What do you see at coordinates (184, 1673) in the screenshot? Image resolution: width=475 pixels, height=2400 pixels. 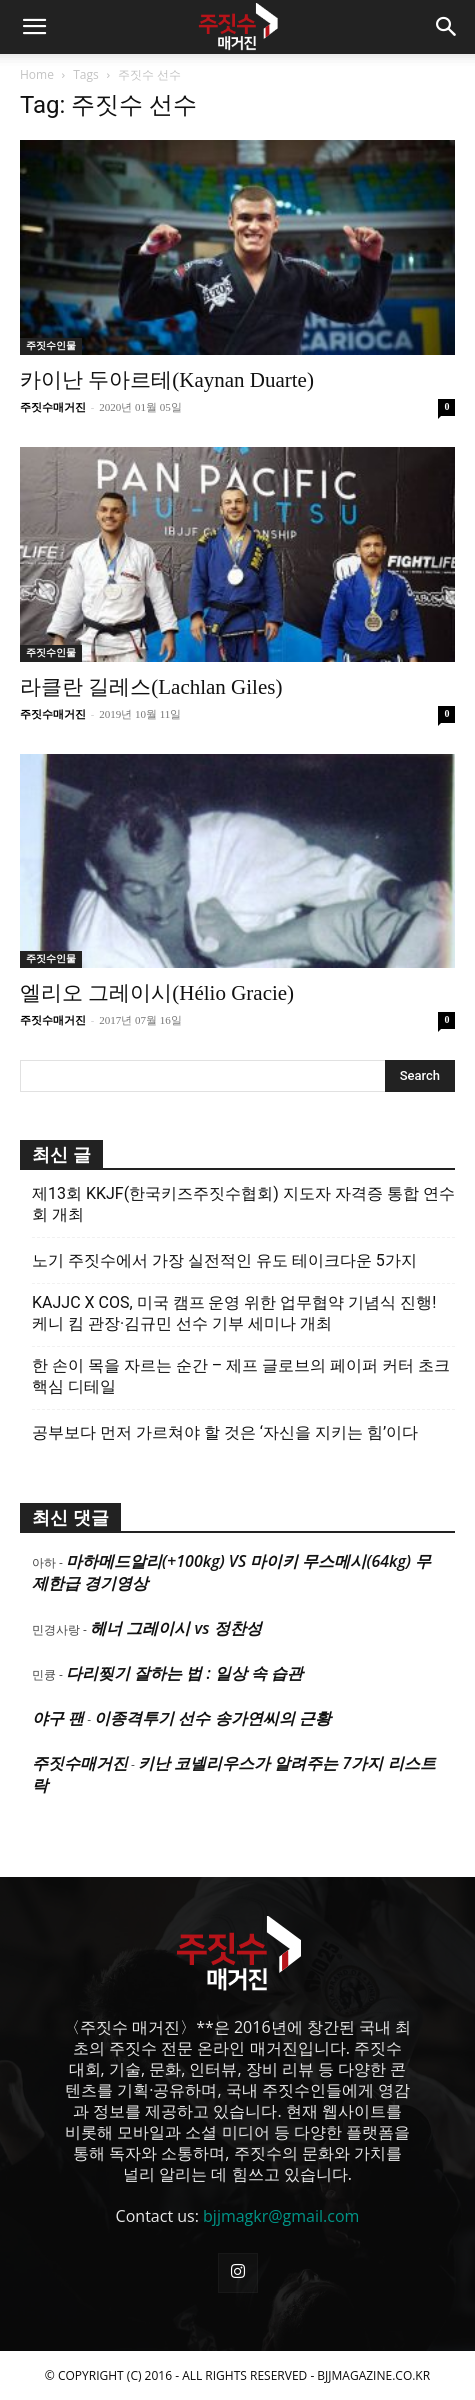 I see `다리찢기 잘하는 법 : 일상 속 습관` at bounding box center [184, 1673].